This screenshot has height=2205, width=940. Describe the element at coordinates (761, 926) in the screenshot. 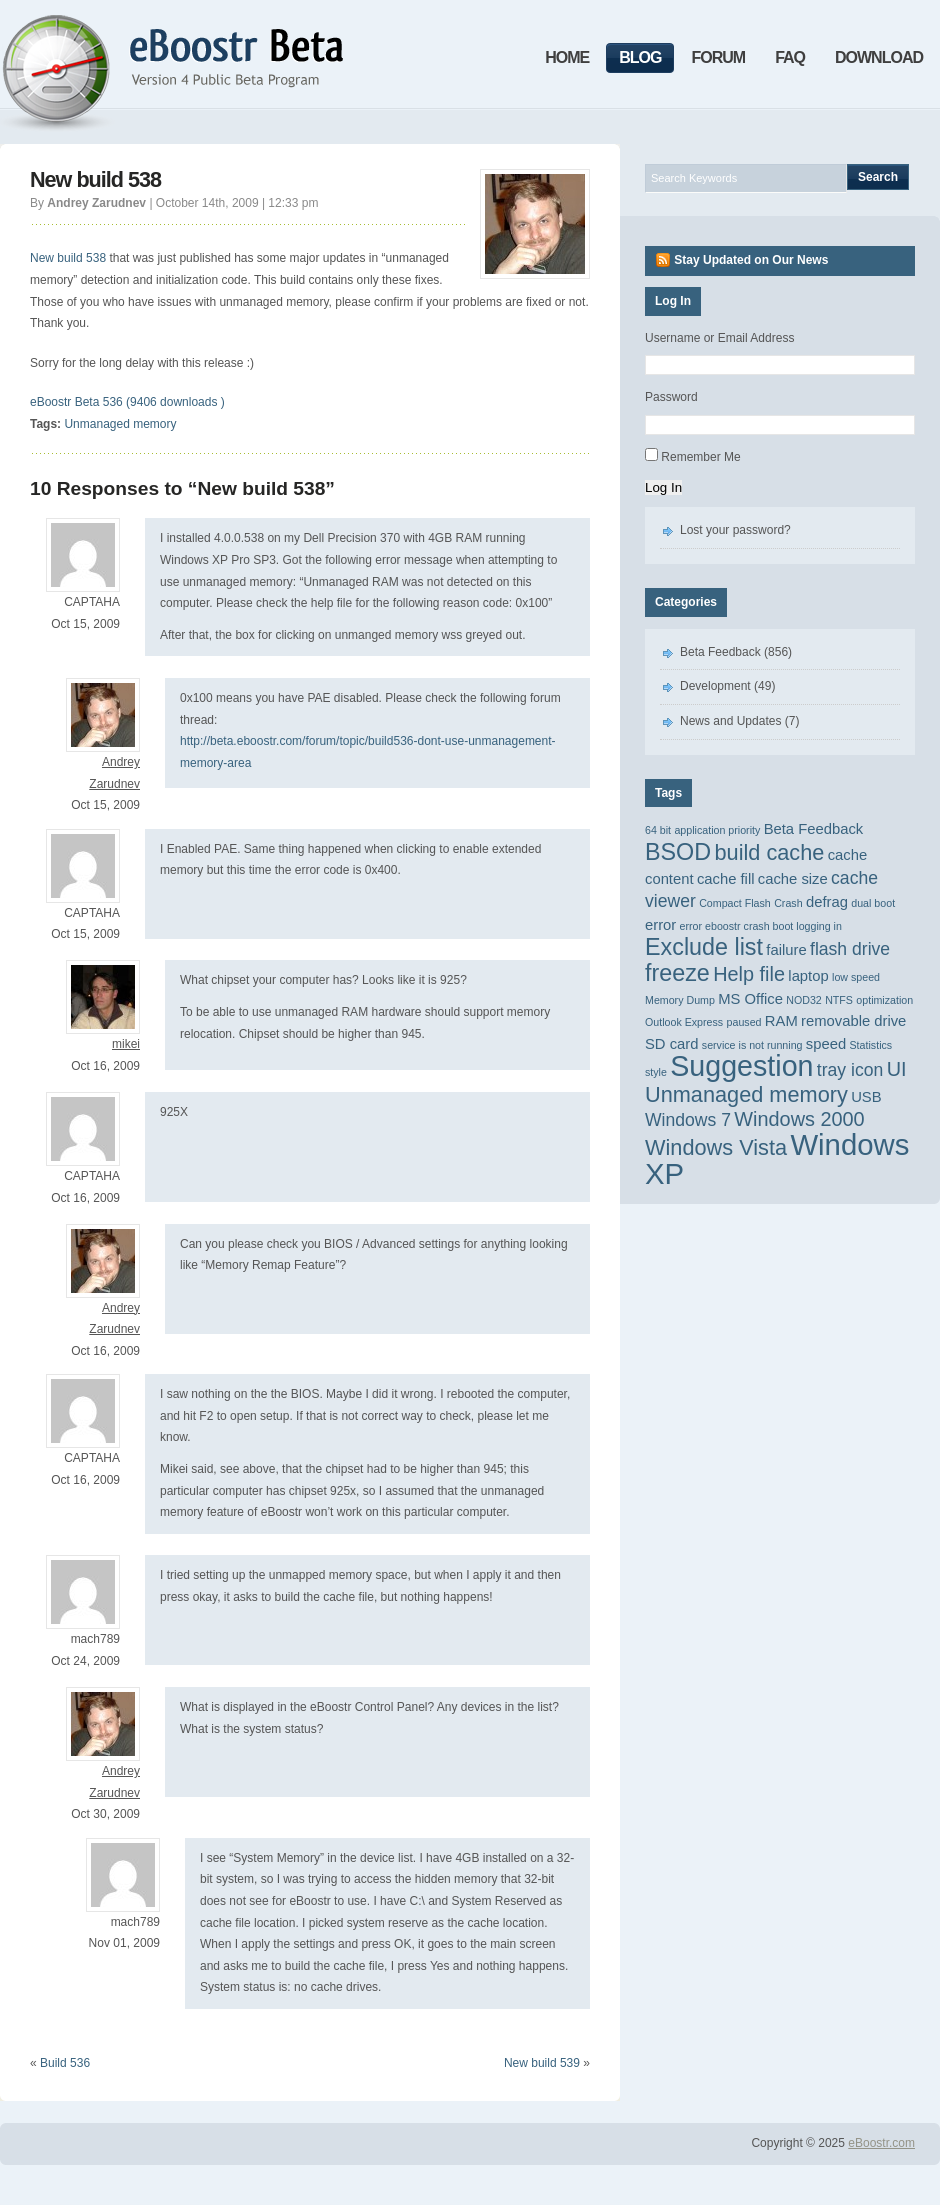

I see `error eboostr crash boot logging in [error eboostr crash boot logging in (1 item)]` at that location.